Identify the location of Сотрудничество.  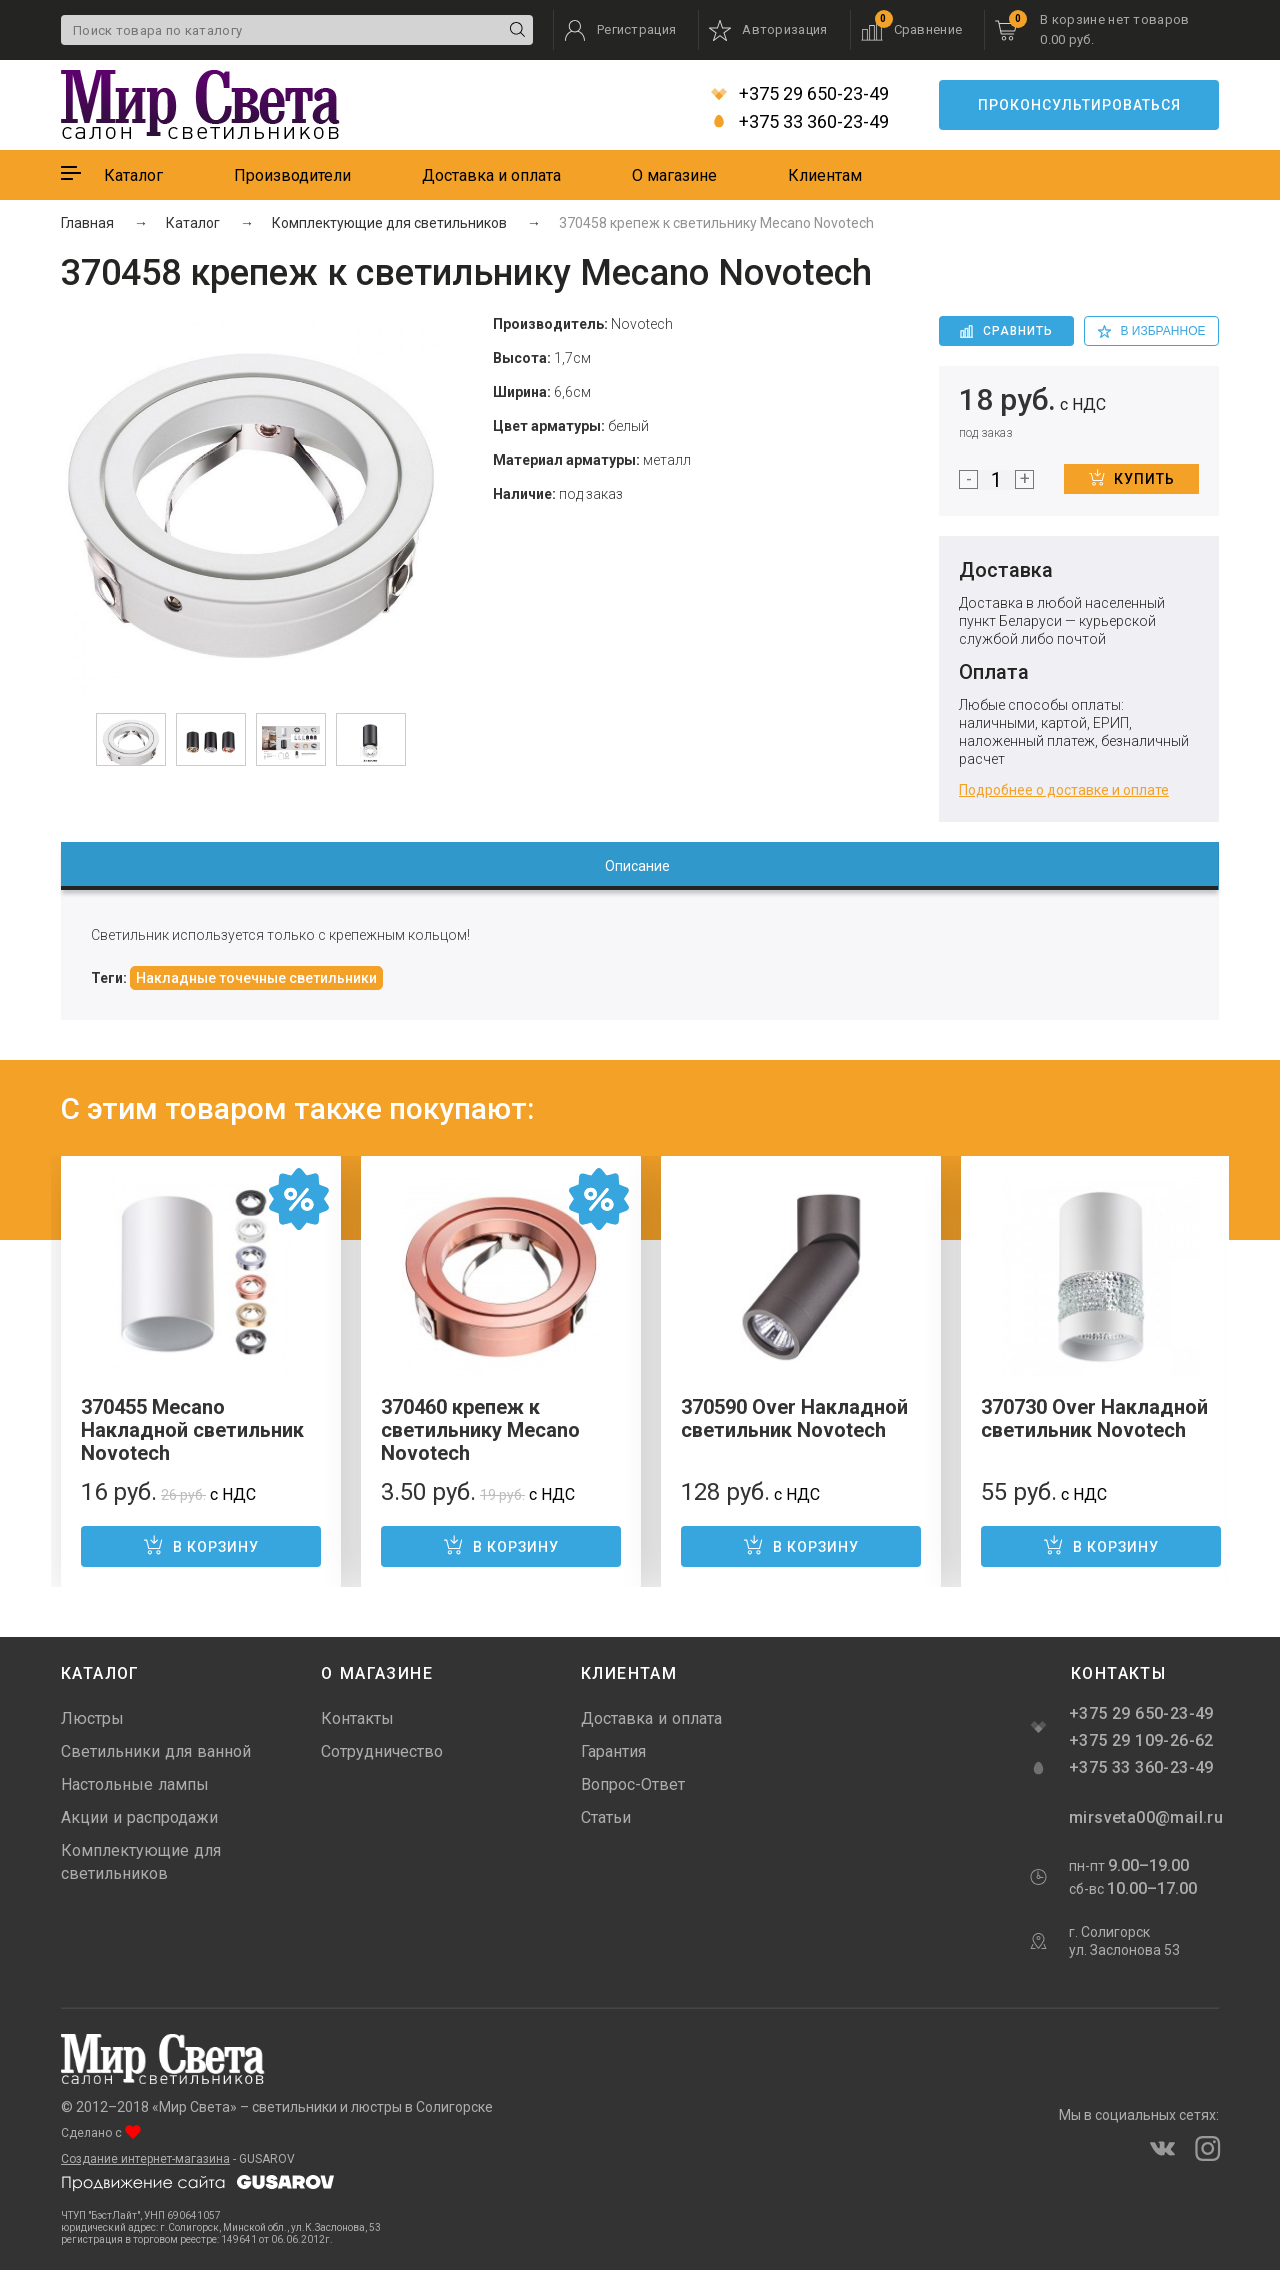
(382, 1751).